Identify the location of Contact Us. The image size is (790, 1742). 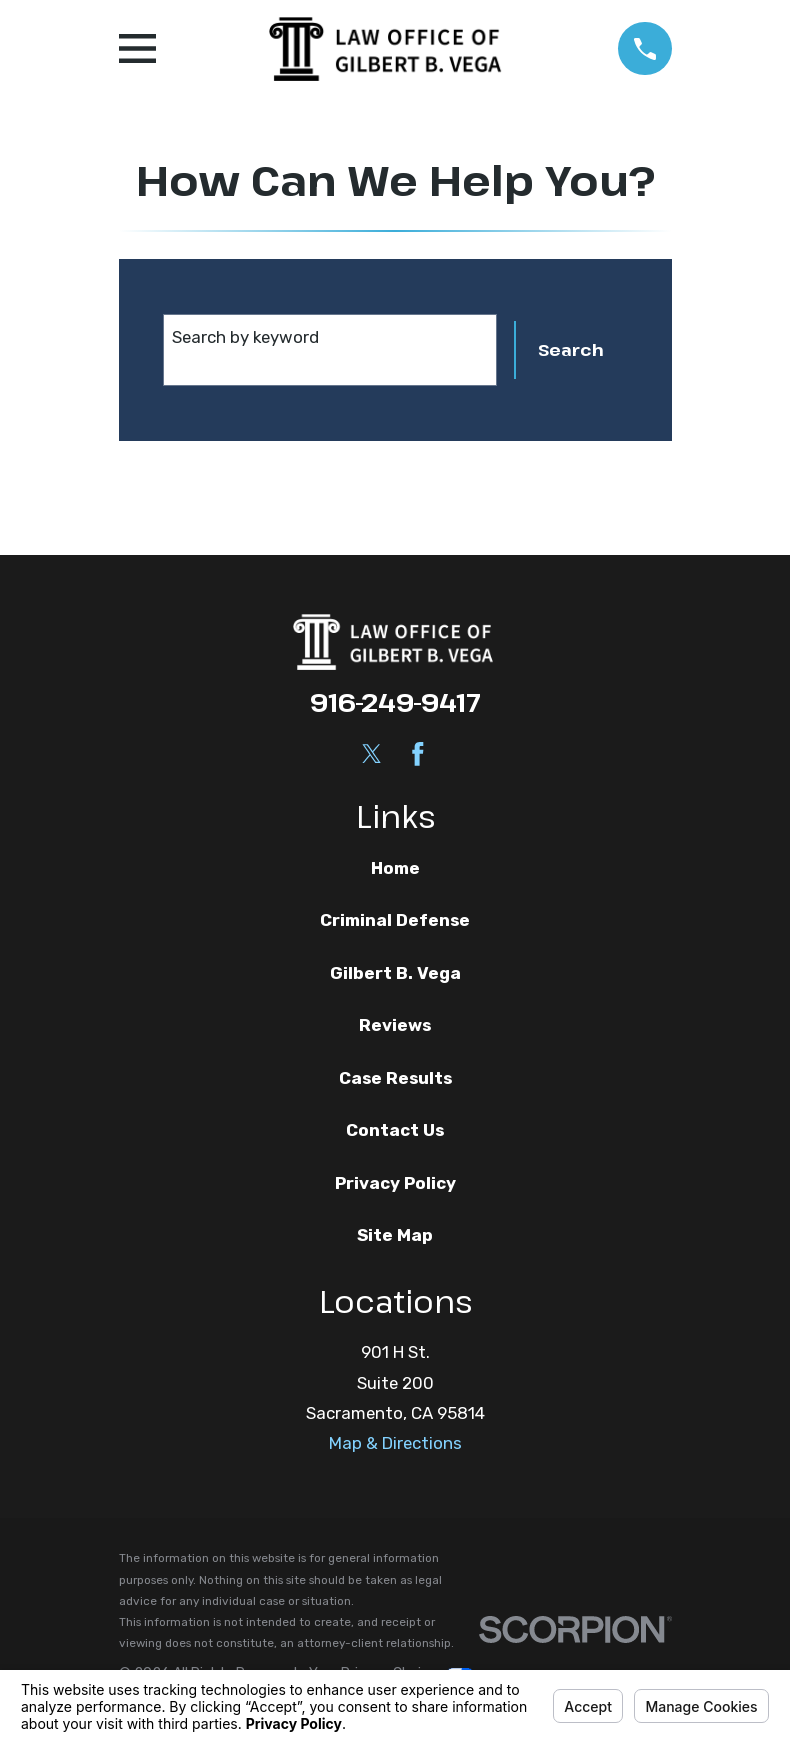
(395, 1130).